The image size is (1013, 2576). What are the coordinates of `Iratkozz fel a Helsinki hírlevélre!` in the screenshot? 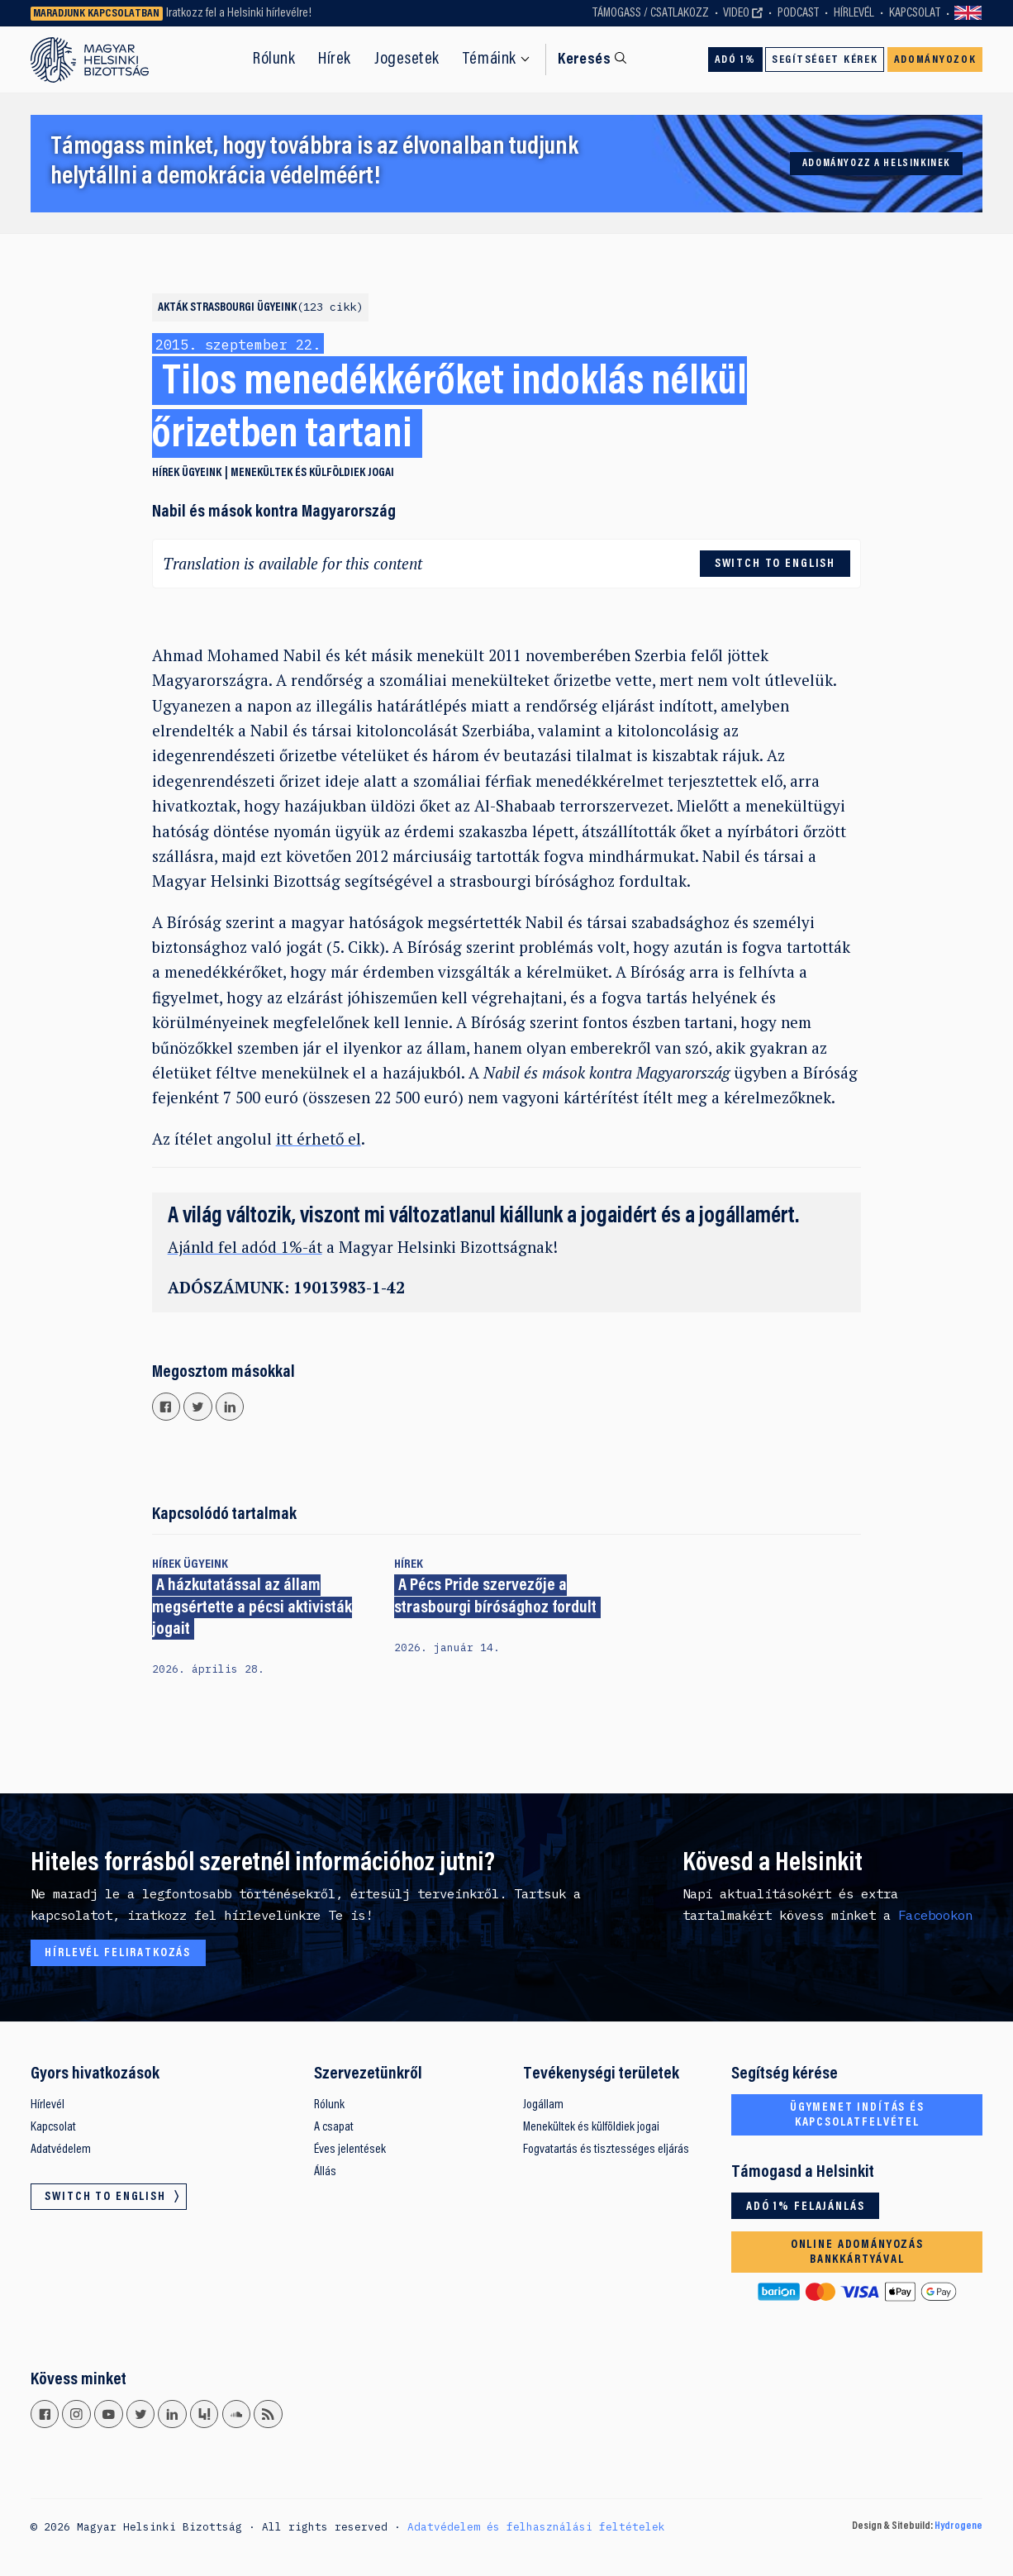 It's located at (239, 13).